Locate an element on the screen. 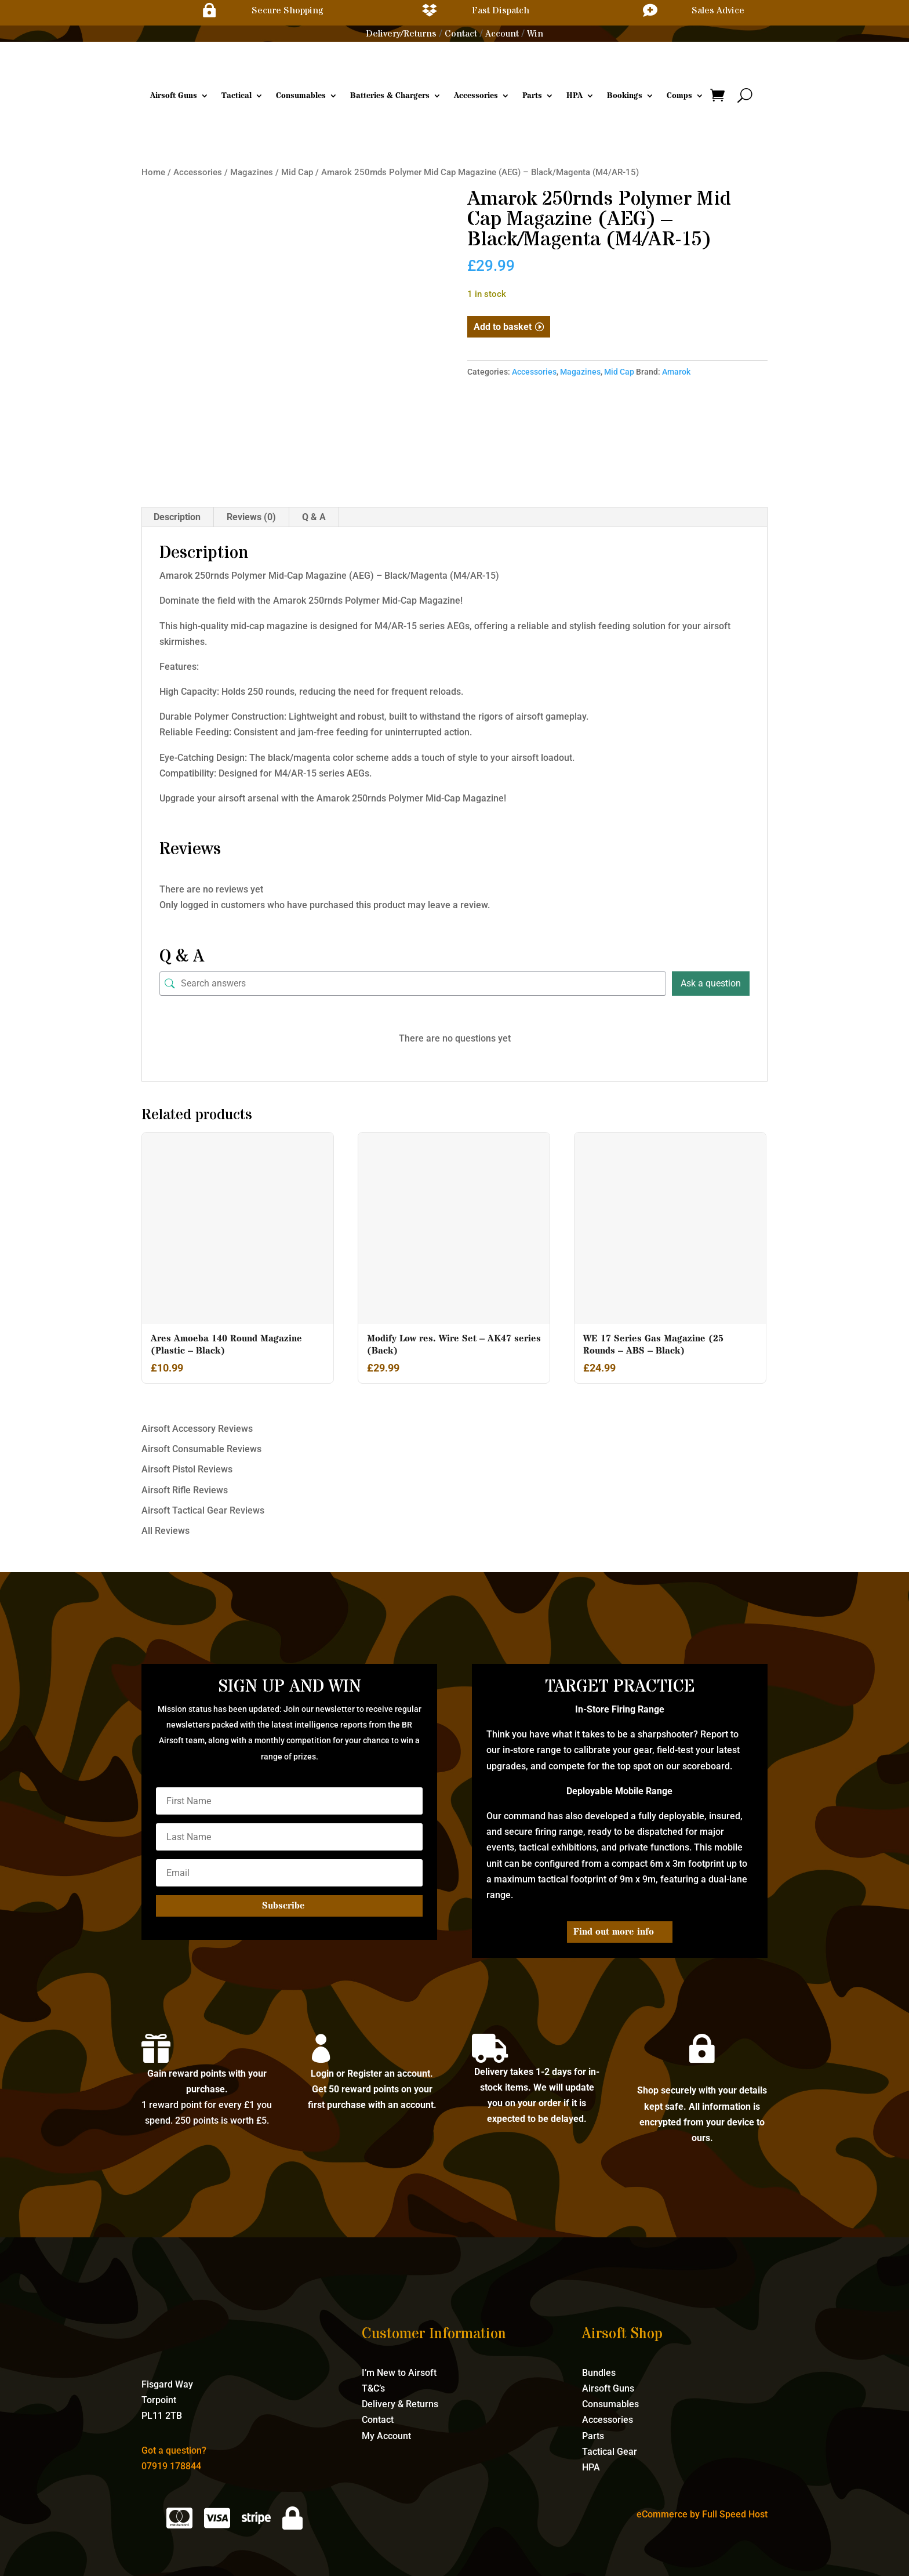 The image size is (909, 2576). Ask a question is located at coordinates (711, 983).